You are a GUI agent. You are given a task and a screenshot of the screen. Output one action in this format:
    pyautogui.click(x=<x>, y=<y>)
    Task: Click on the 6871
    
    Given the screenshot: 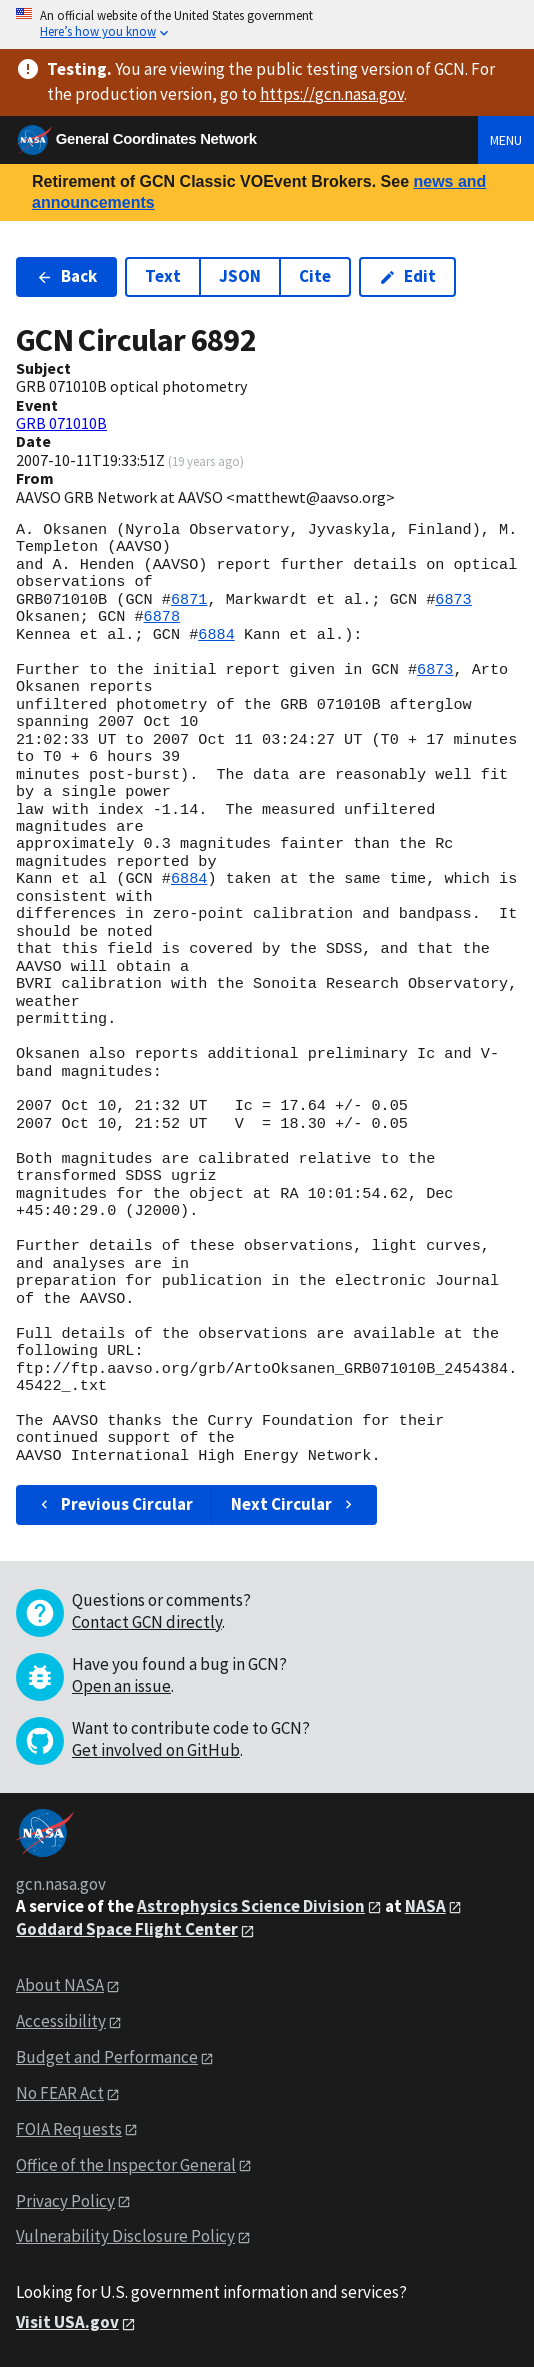 What is the action you would take?
    pyautogui.click(x=189, y=600)
    